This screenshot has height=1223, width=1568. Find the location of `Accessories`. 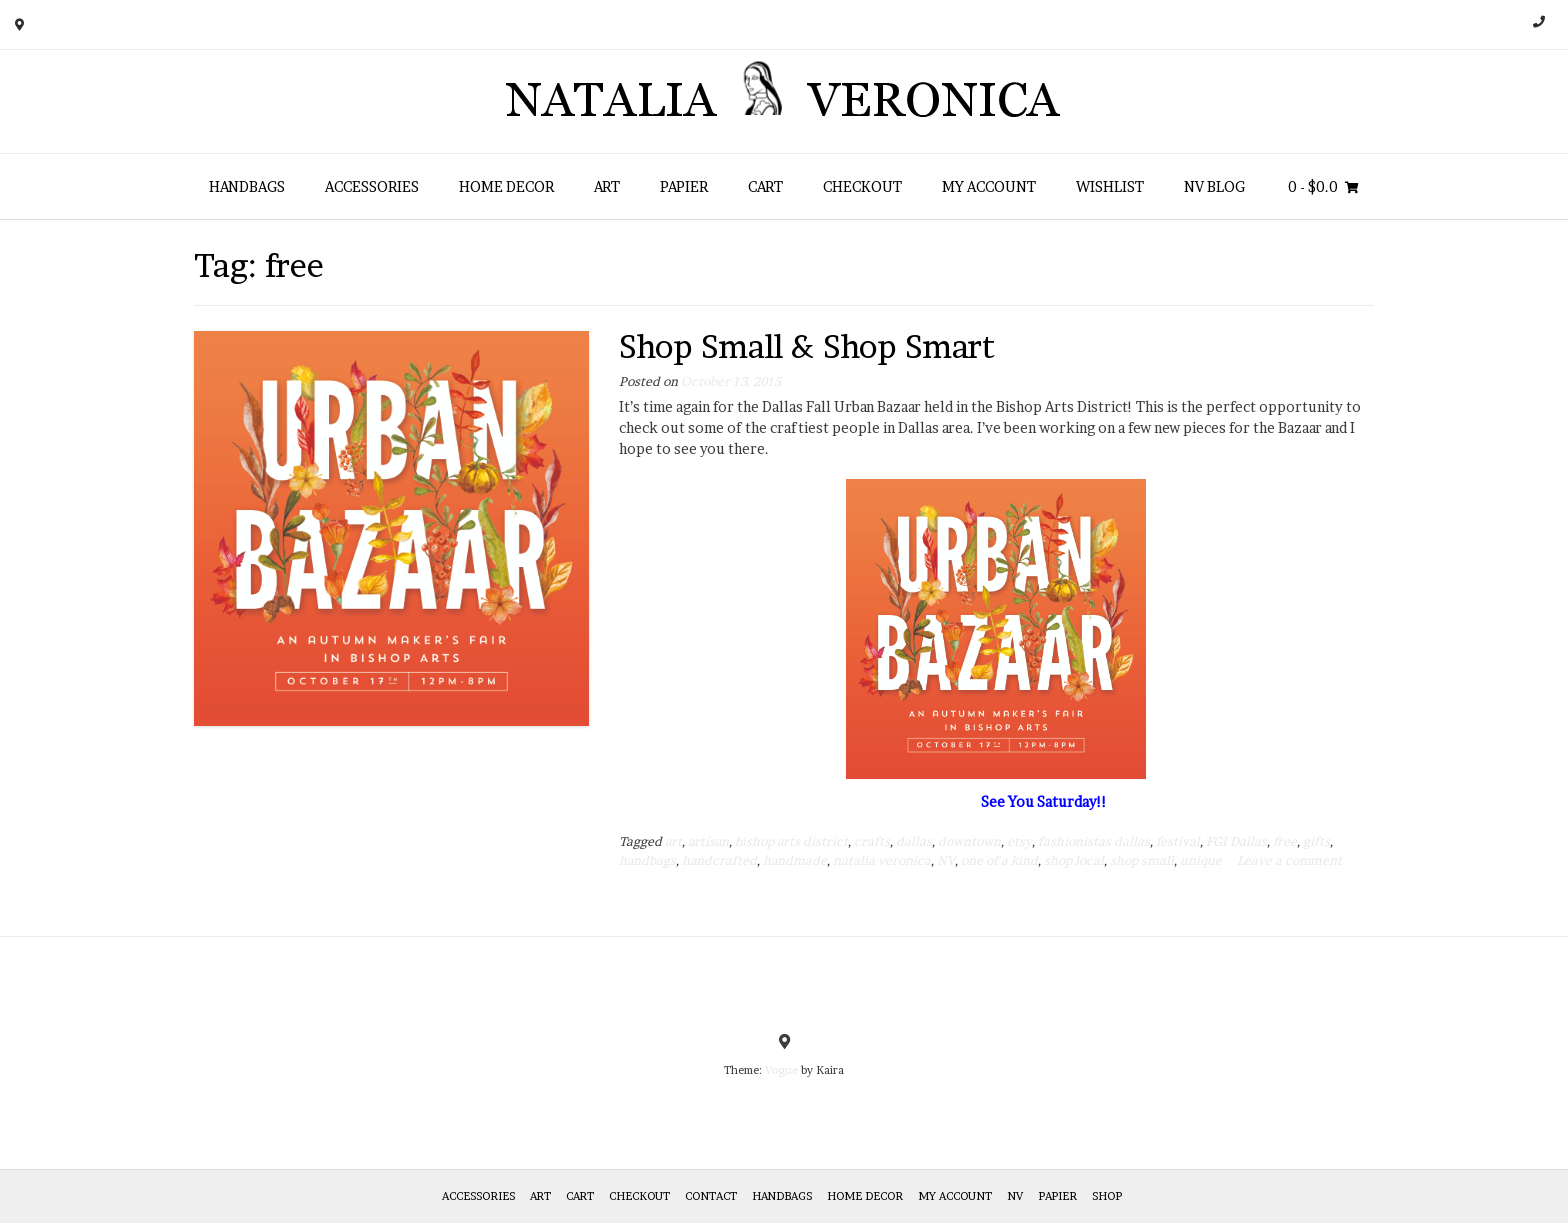

Accessories is located at coordinates (372, 186).